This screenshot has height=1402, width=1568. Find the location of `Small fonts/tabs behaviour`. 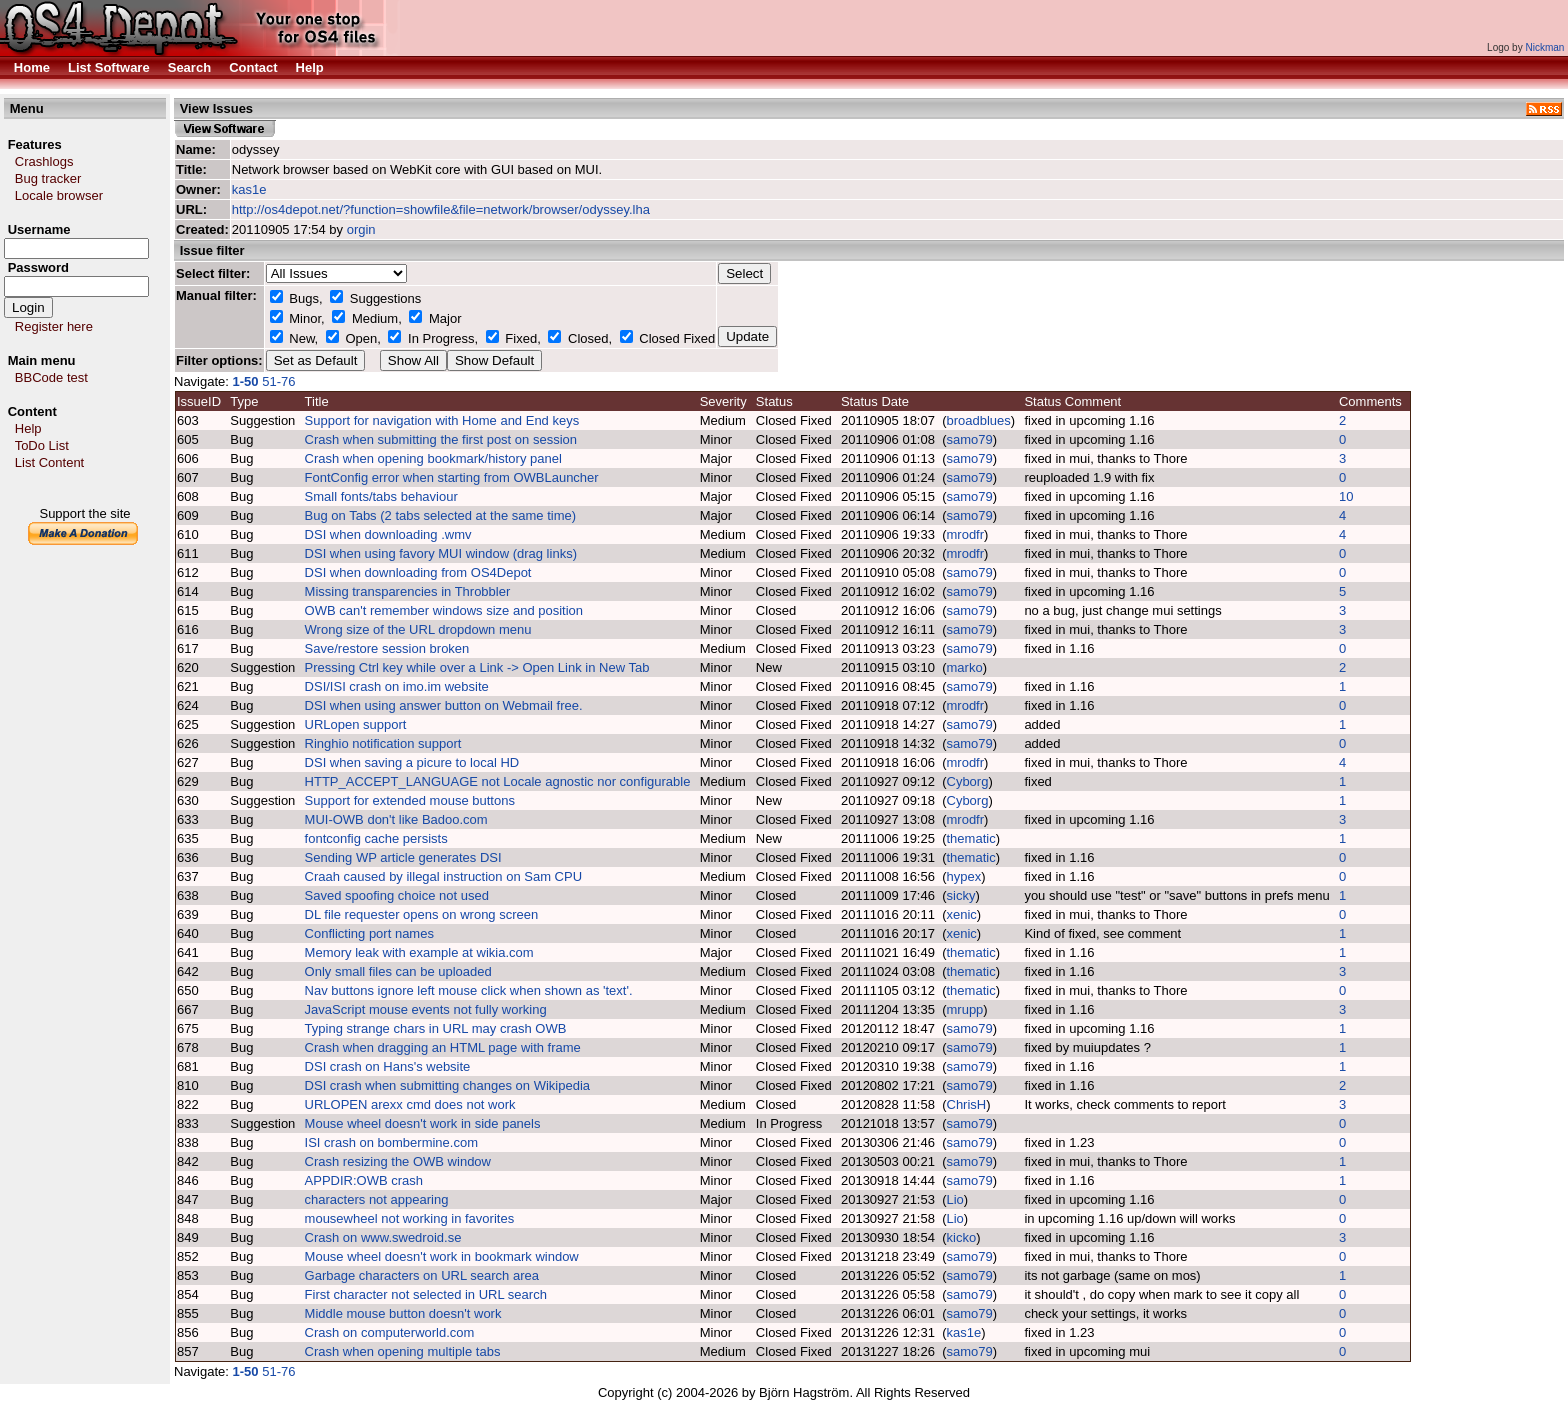

Small fonts/tabs behaviour is located at coordinates (381, 496).